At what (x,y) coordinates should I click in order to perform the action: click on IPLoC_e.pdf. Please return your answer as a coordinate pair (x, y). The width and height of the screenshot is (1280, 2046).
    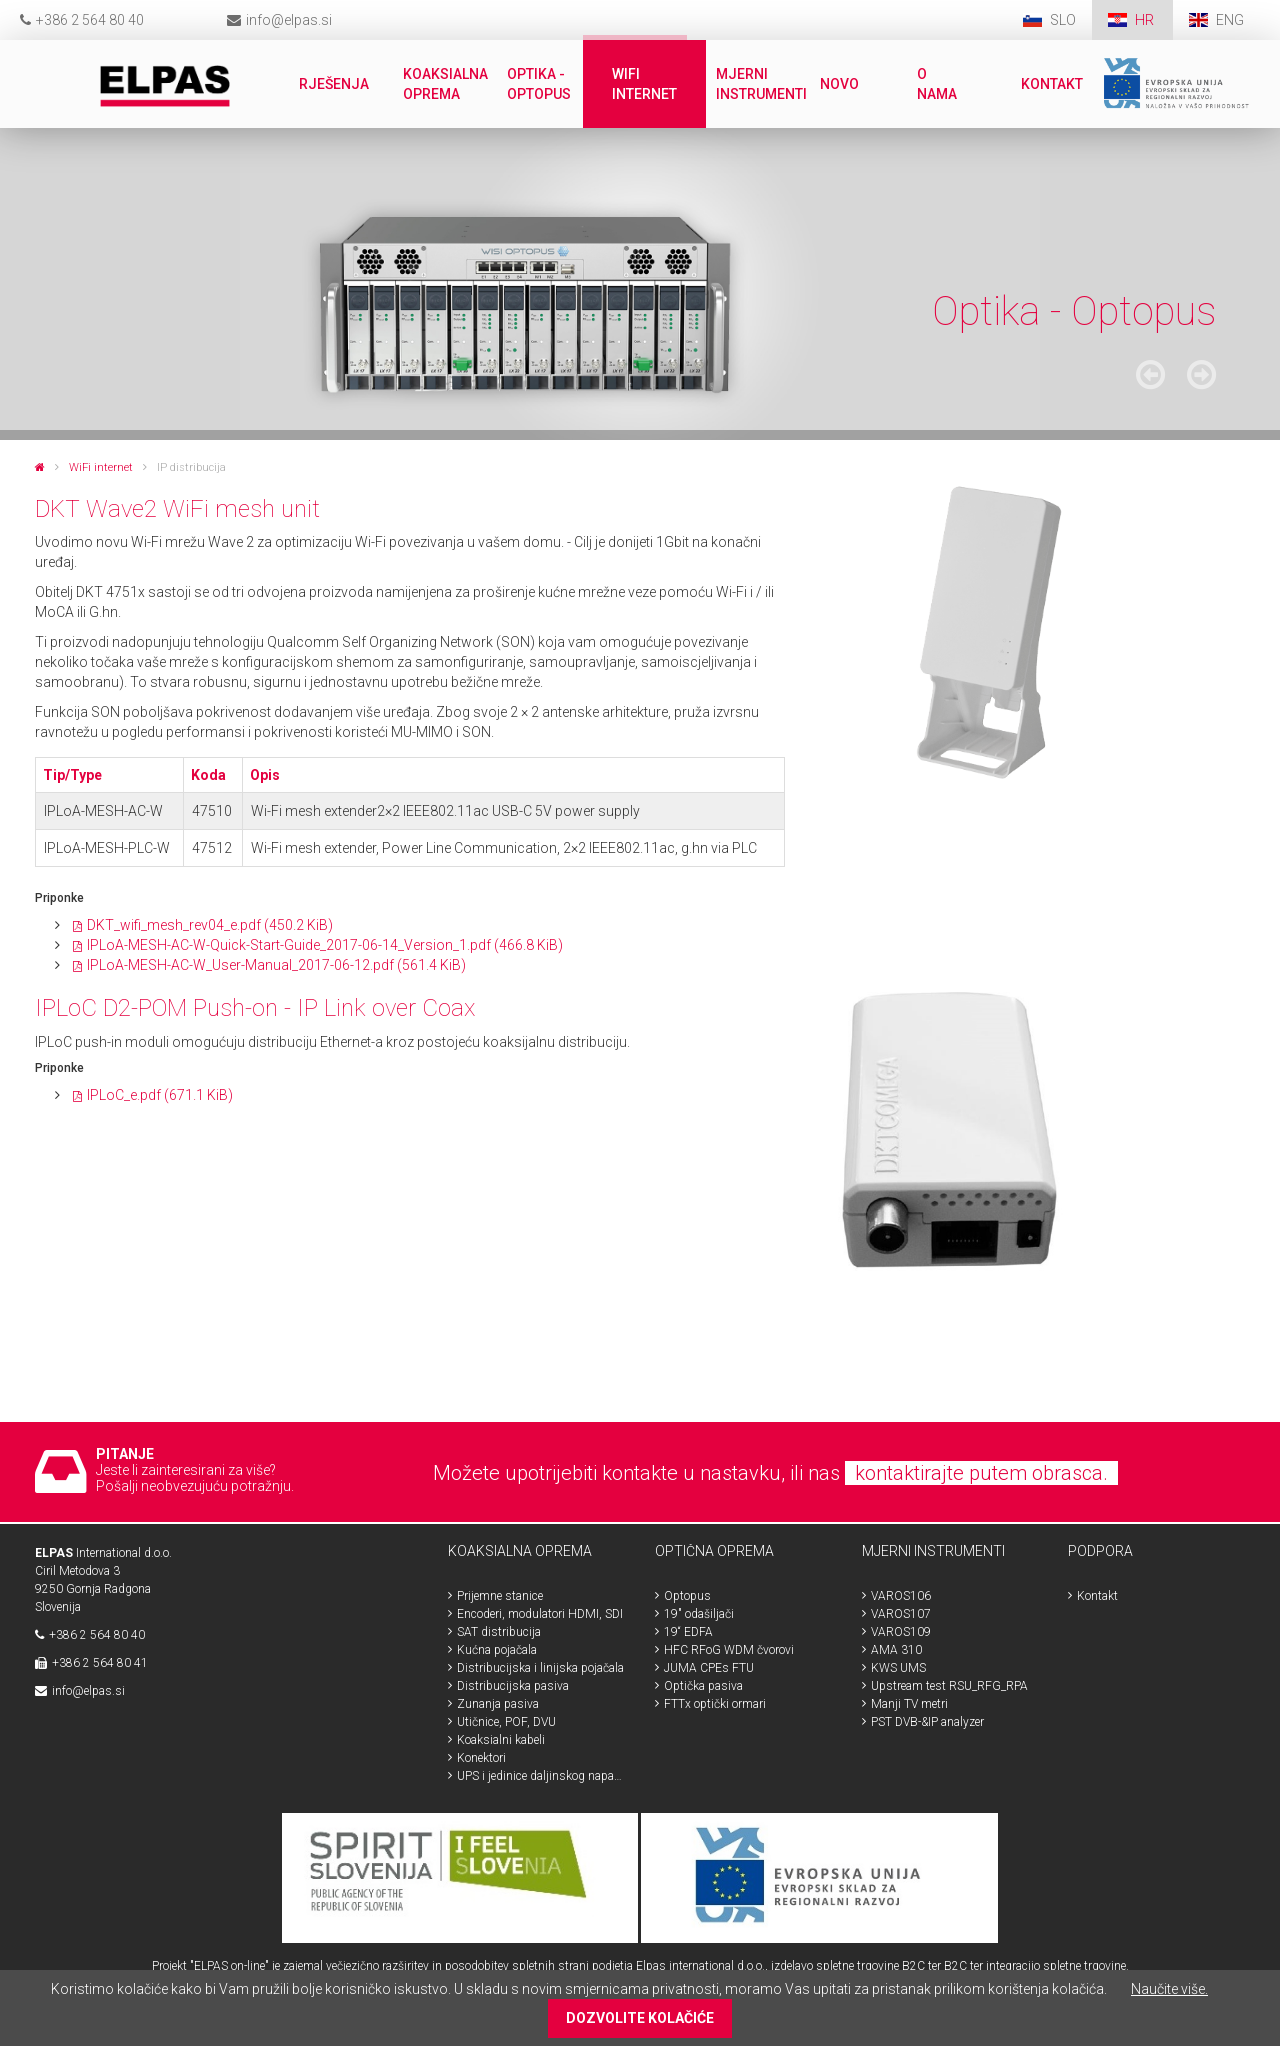
    Looking at the image, I should click on (160, 1095).